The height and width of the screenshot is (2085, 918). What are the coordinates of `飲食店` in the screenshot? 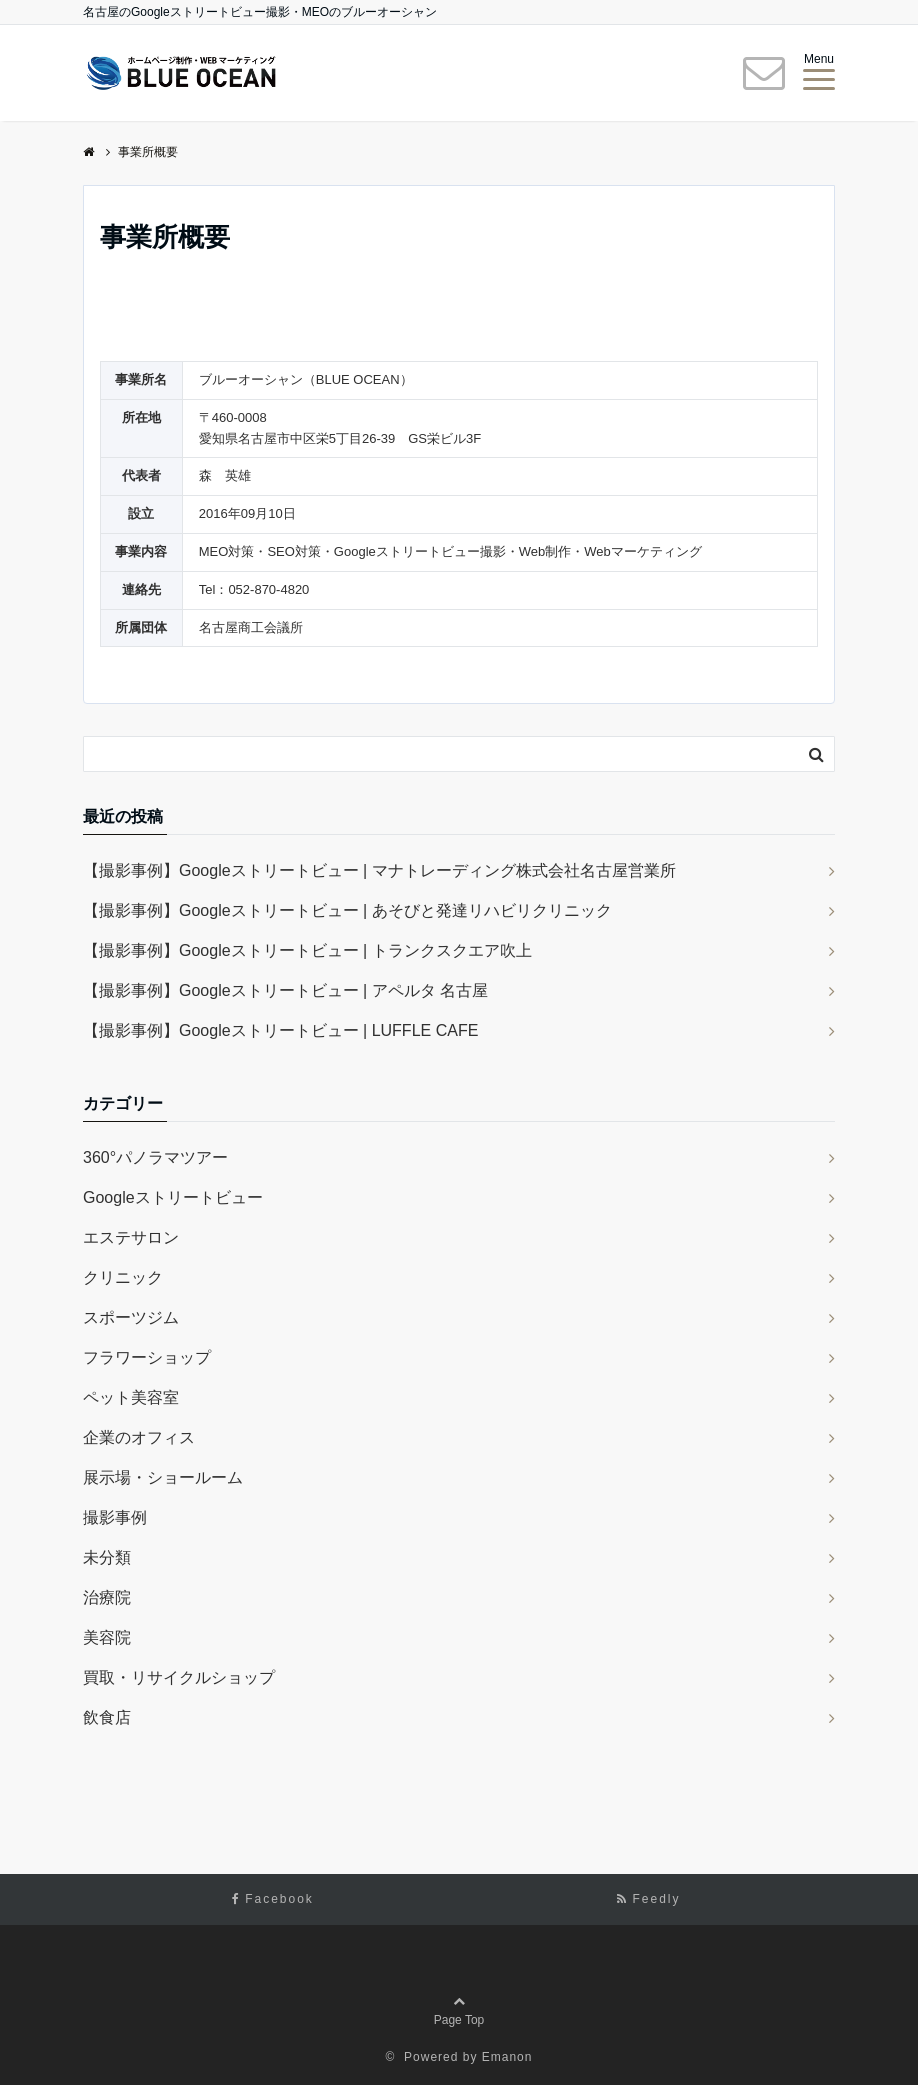 It's located at (107, 1717).